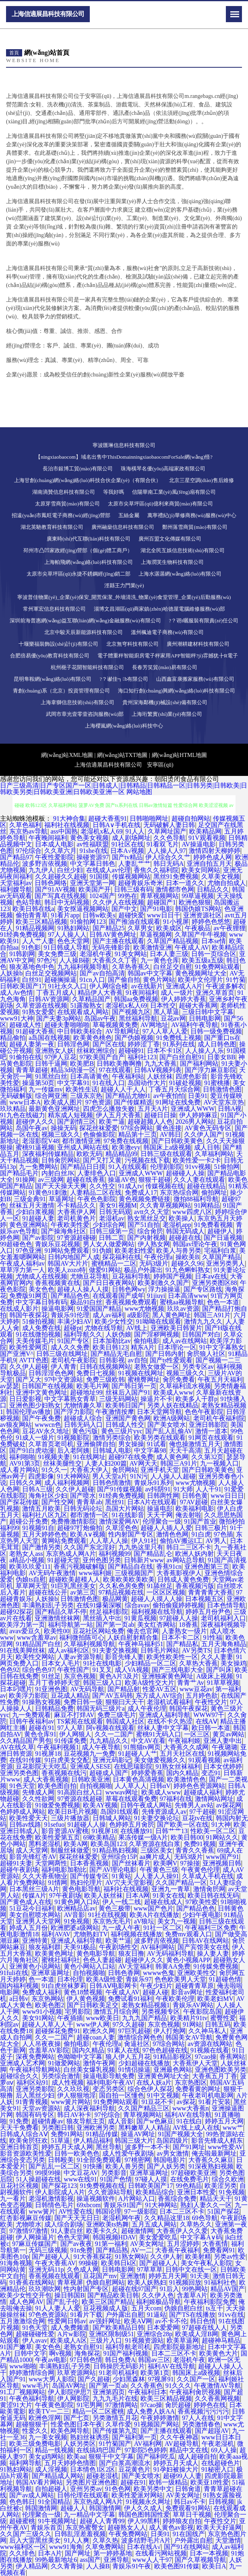 Image resolution: width=248 pixels, height=2576 pixels. What do you see at coordinates (110, 2192) in the screenshot?
I see `久久资源站导航` at bounding box center [110, 2192].